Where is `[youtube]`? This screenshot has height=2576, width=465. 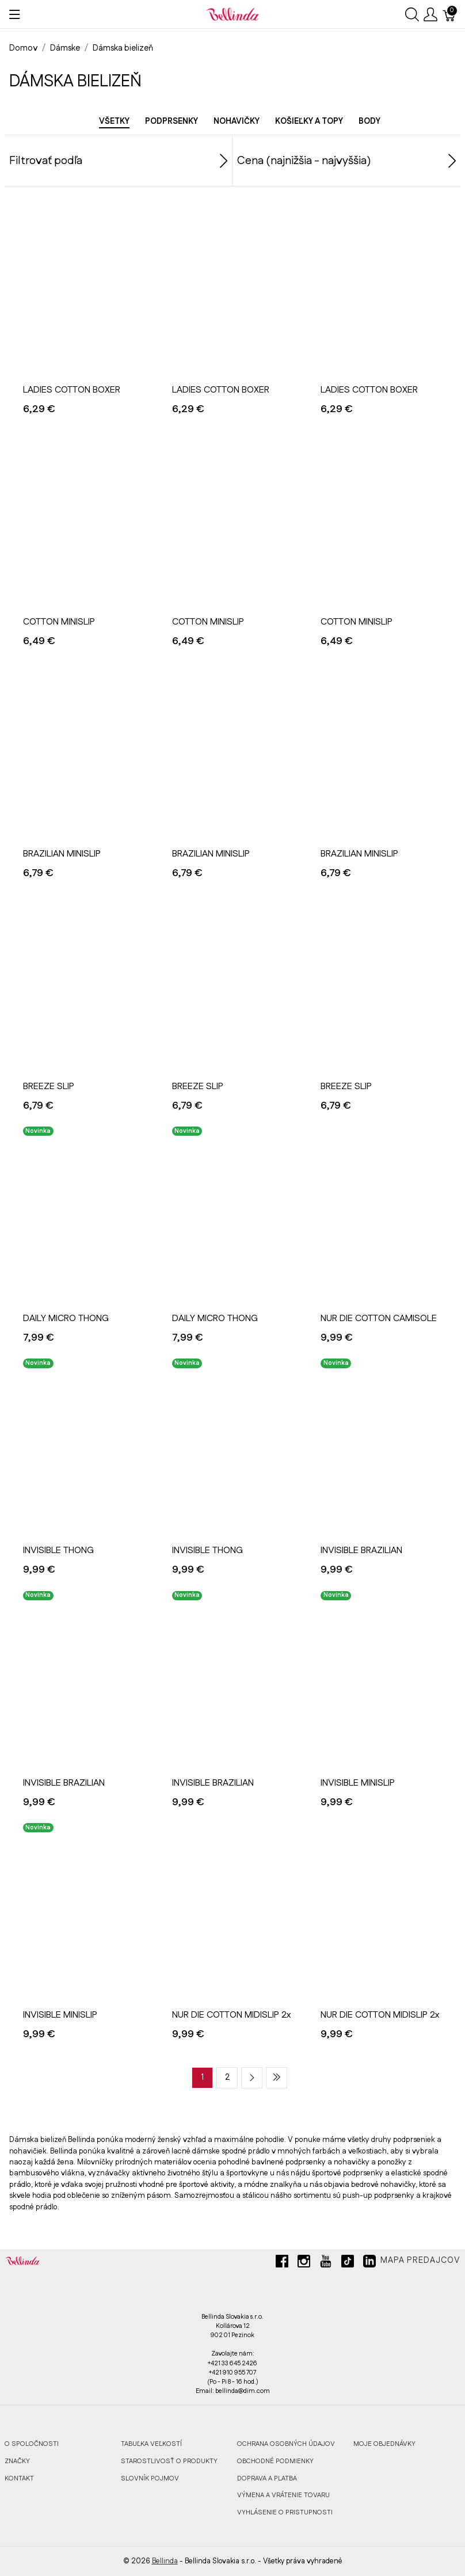
[youtube] is located at coordinates (326, 2266).